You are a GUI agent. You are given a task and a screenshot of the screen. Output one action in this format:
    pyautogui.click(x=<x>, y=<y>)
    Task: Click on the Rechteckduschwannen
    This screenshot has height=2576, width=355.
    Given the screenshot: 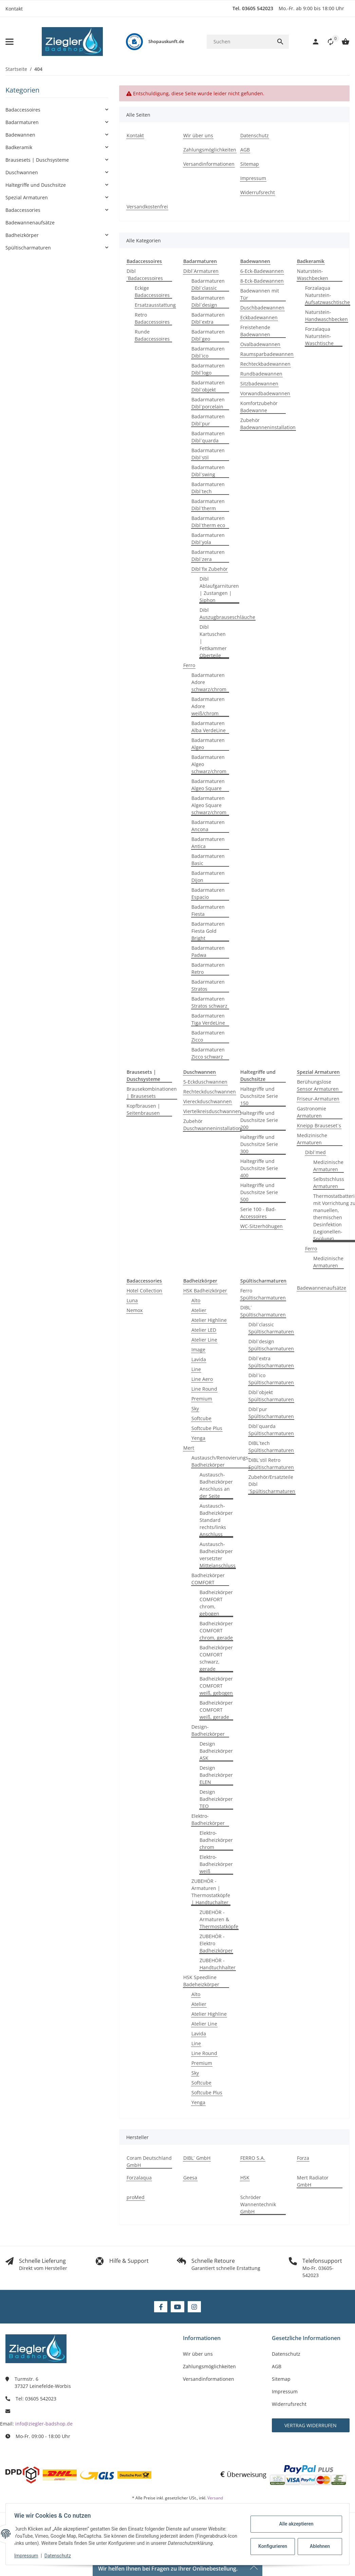 What is the action you would take?
    pyautogui.click(x=209, y=1091)
    